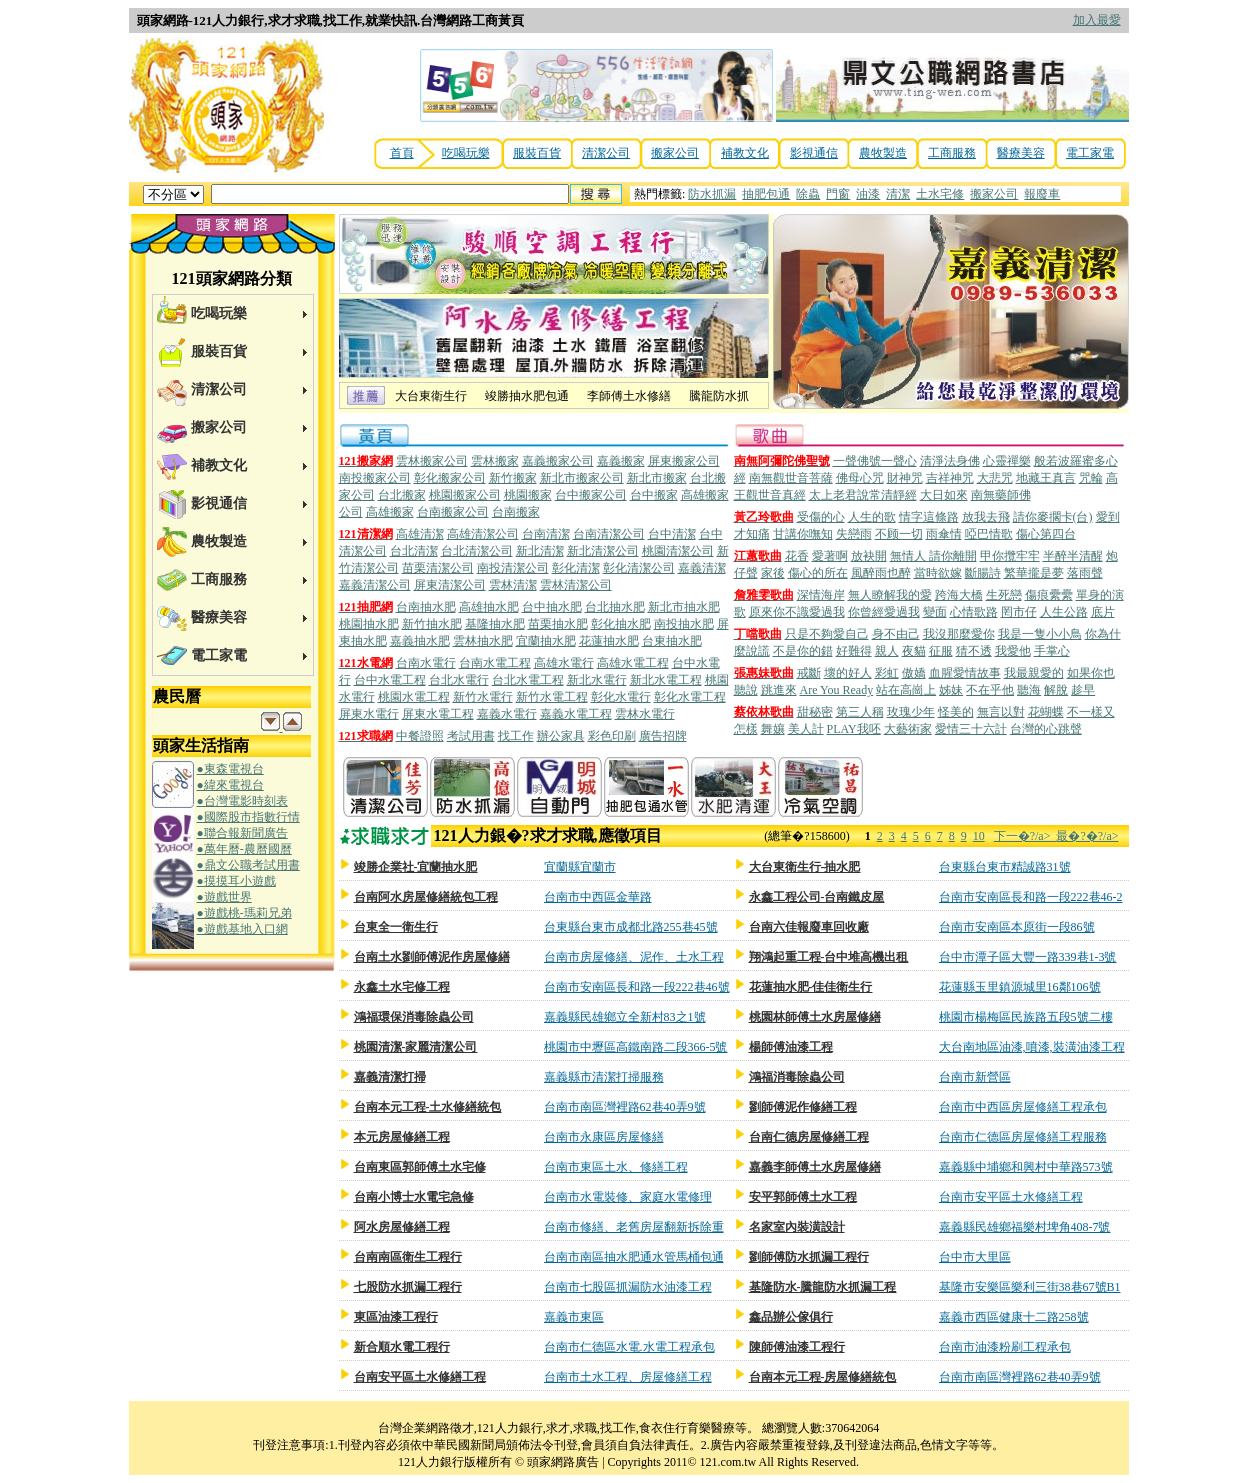 The width and height of the screenshot is (1257, 1483). I want to click on 嘉義縣市清潔打掃服務, so click(604, 1077).